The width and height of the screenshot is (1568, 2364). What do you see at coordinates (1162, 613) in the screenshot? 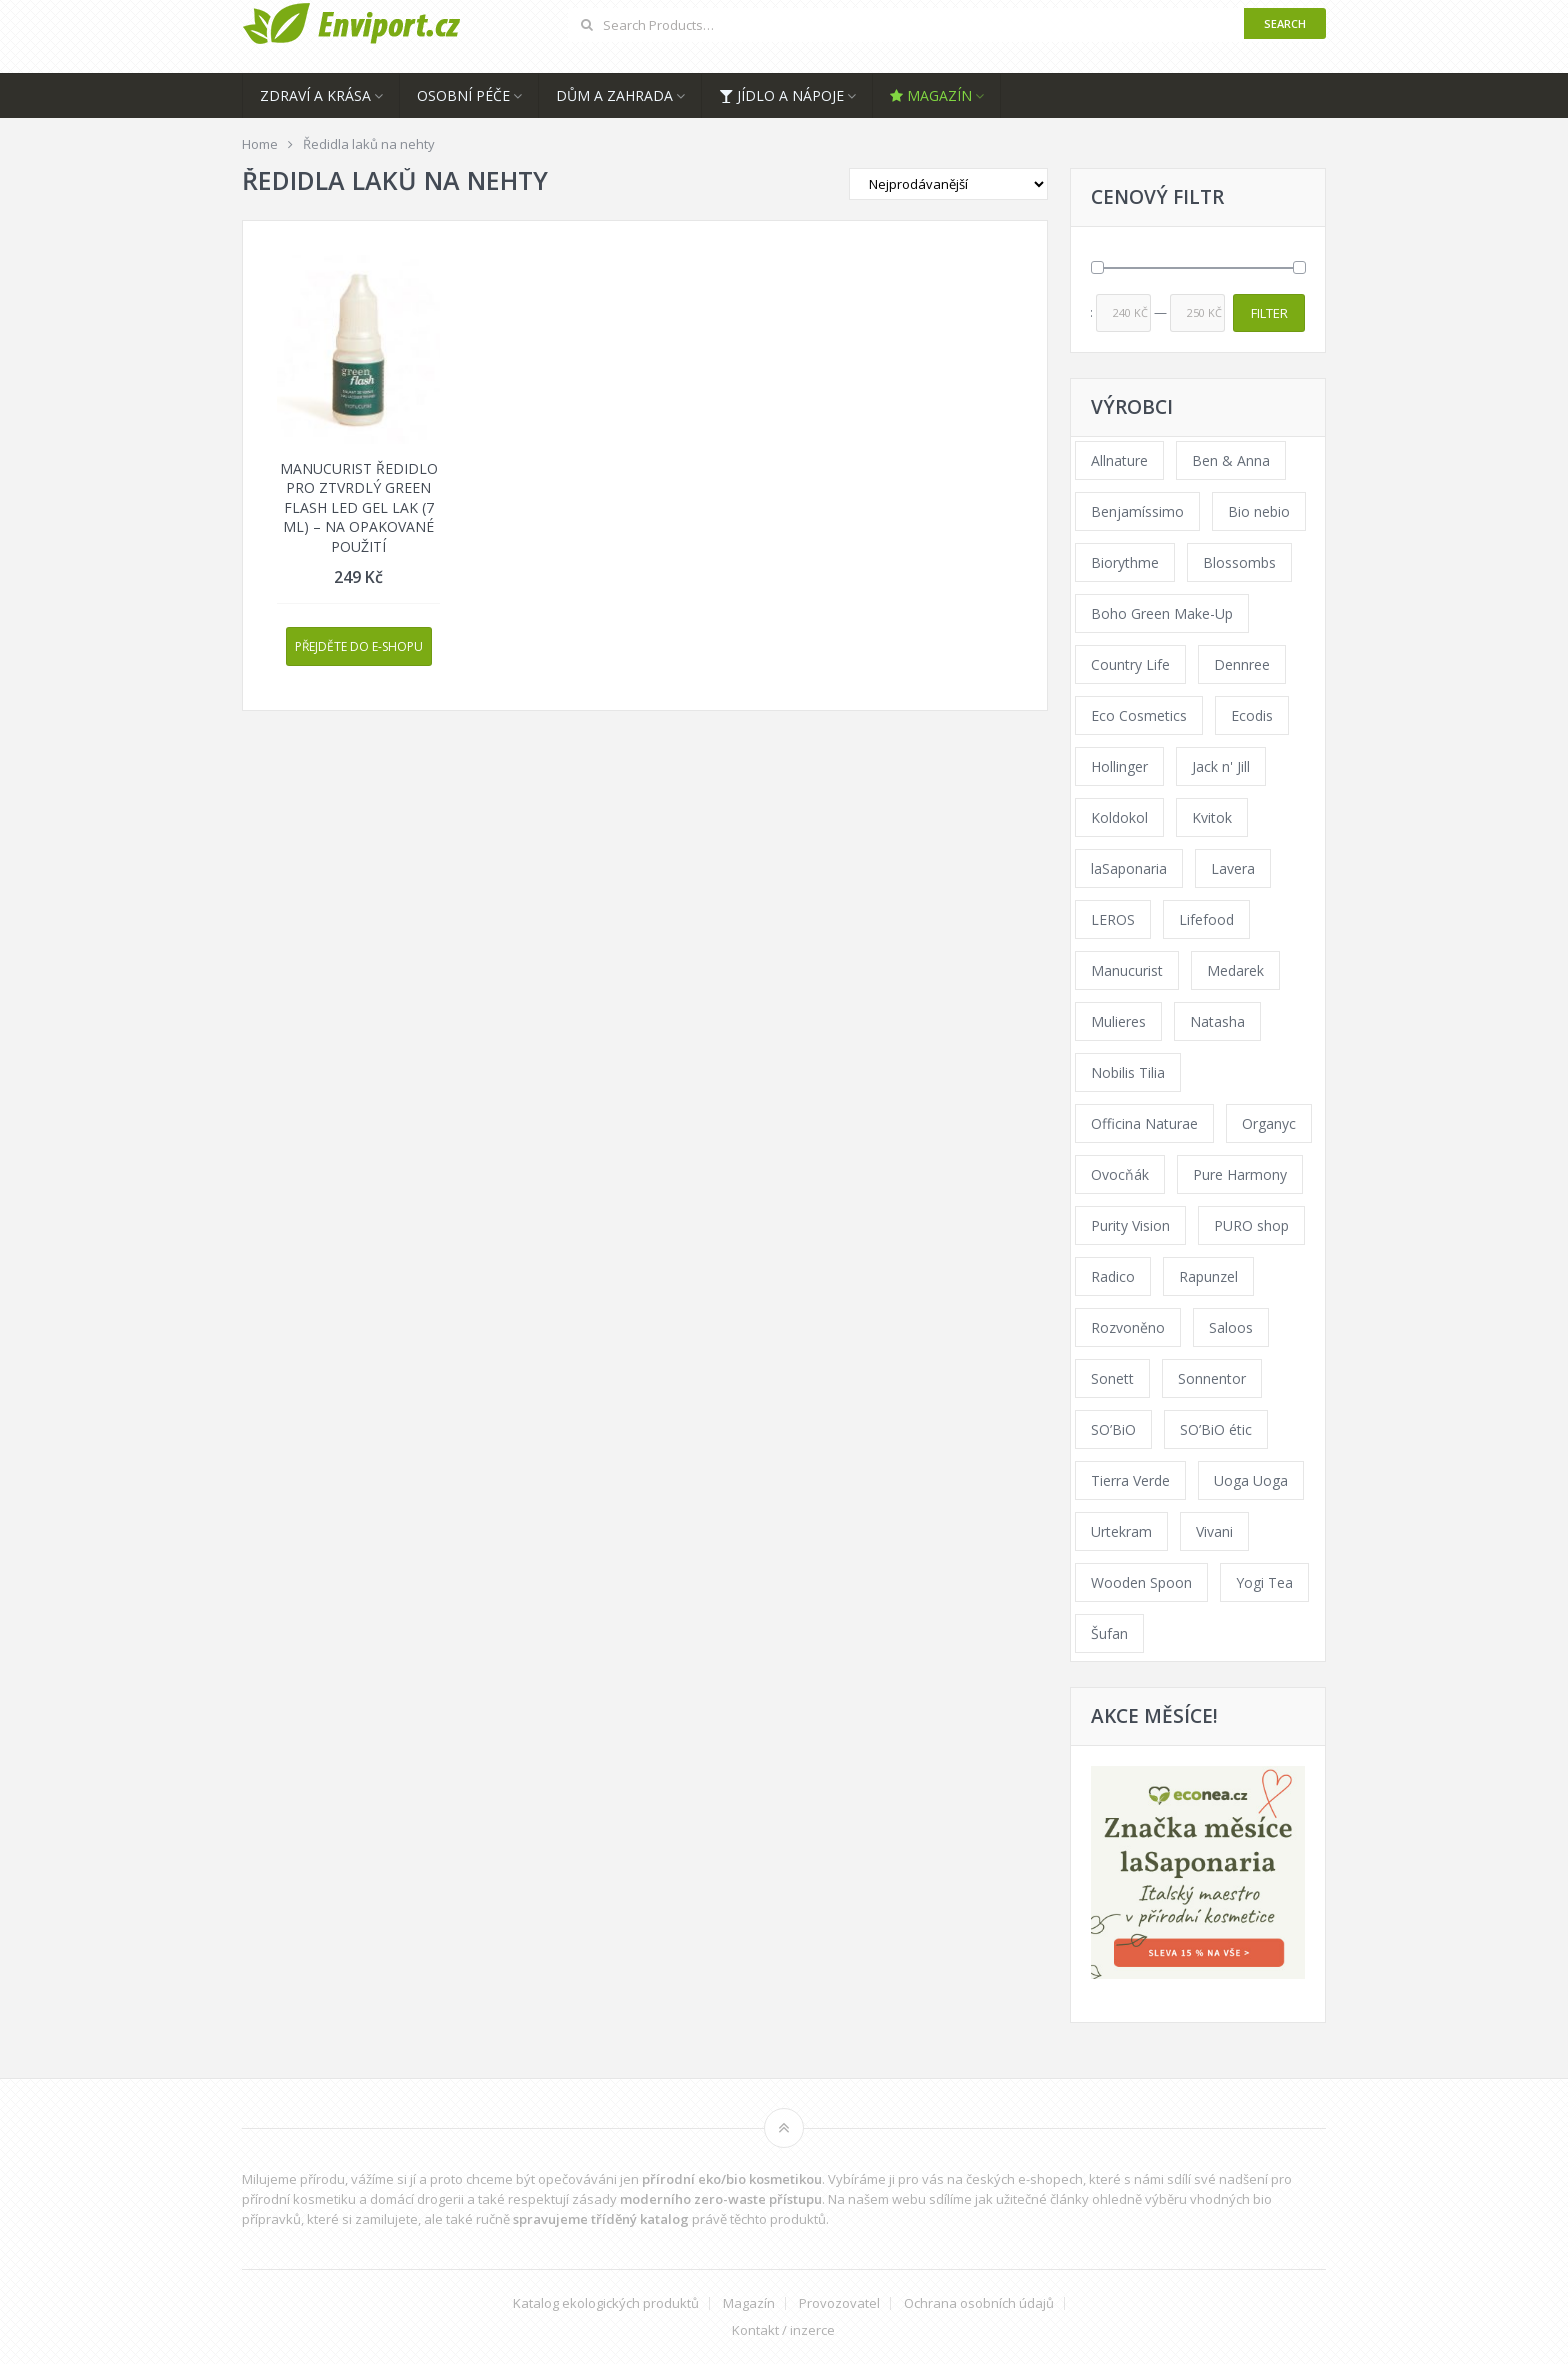
I see `Boho Green Make-Up [Boho Green Make-Up (34 products)]` at bounding box center [1162, 613].